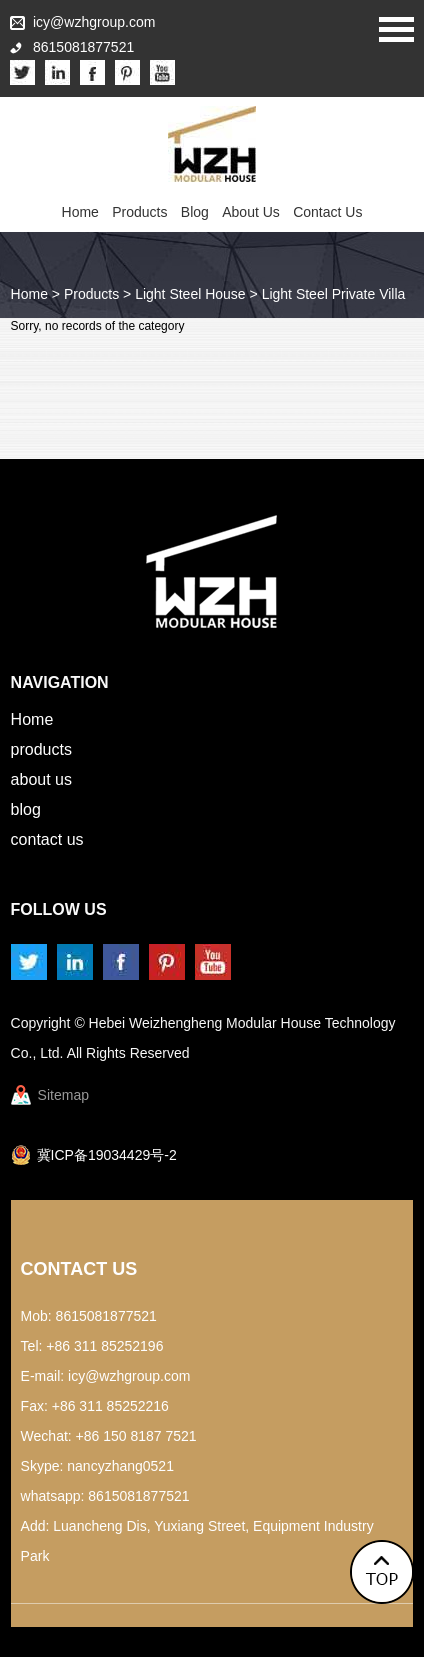  I want to click on Home, so click(80, 212).